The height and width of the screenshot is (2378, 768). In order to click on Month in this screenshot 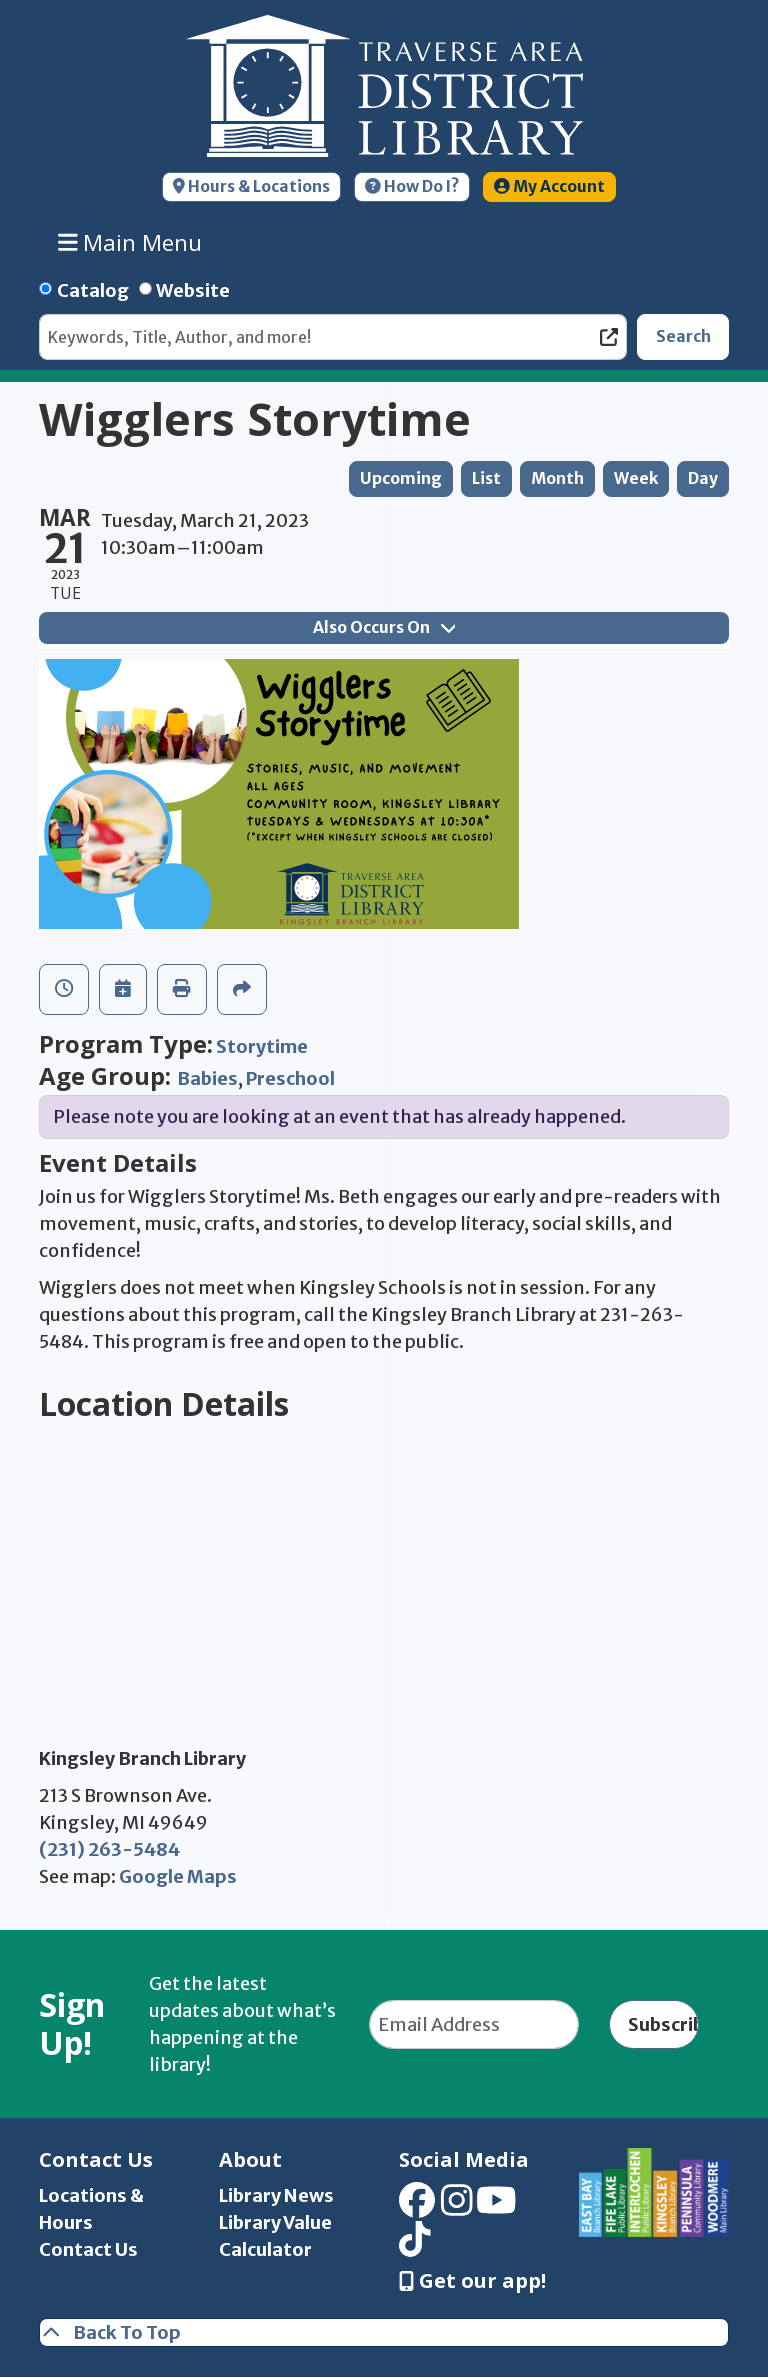, I will do `click(557, 478)`.